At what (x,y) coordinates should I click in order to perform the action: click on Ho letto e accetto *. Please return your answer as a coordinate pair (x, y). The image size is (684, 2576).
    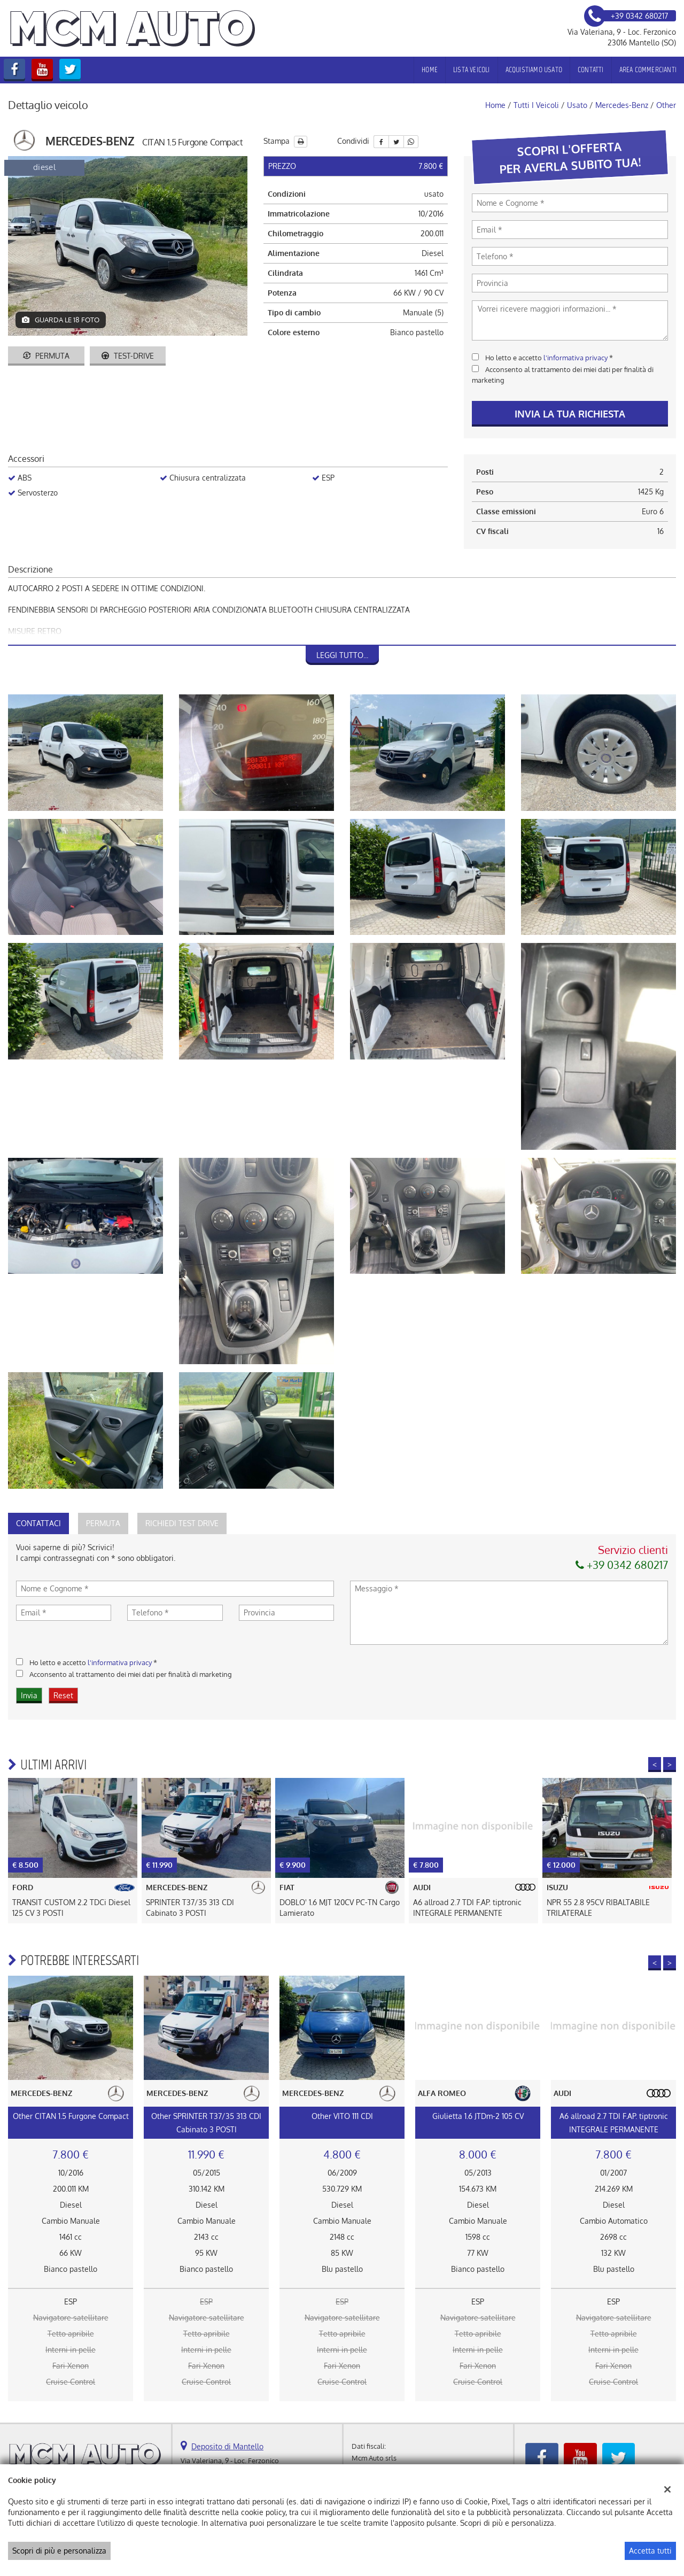
    Looking at the image, I should click on (549, 357).